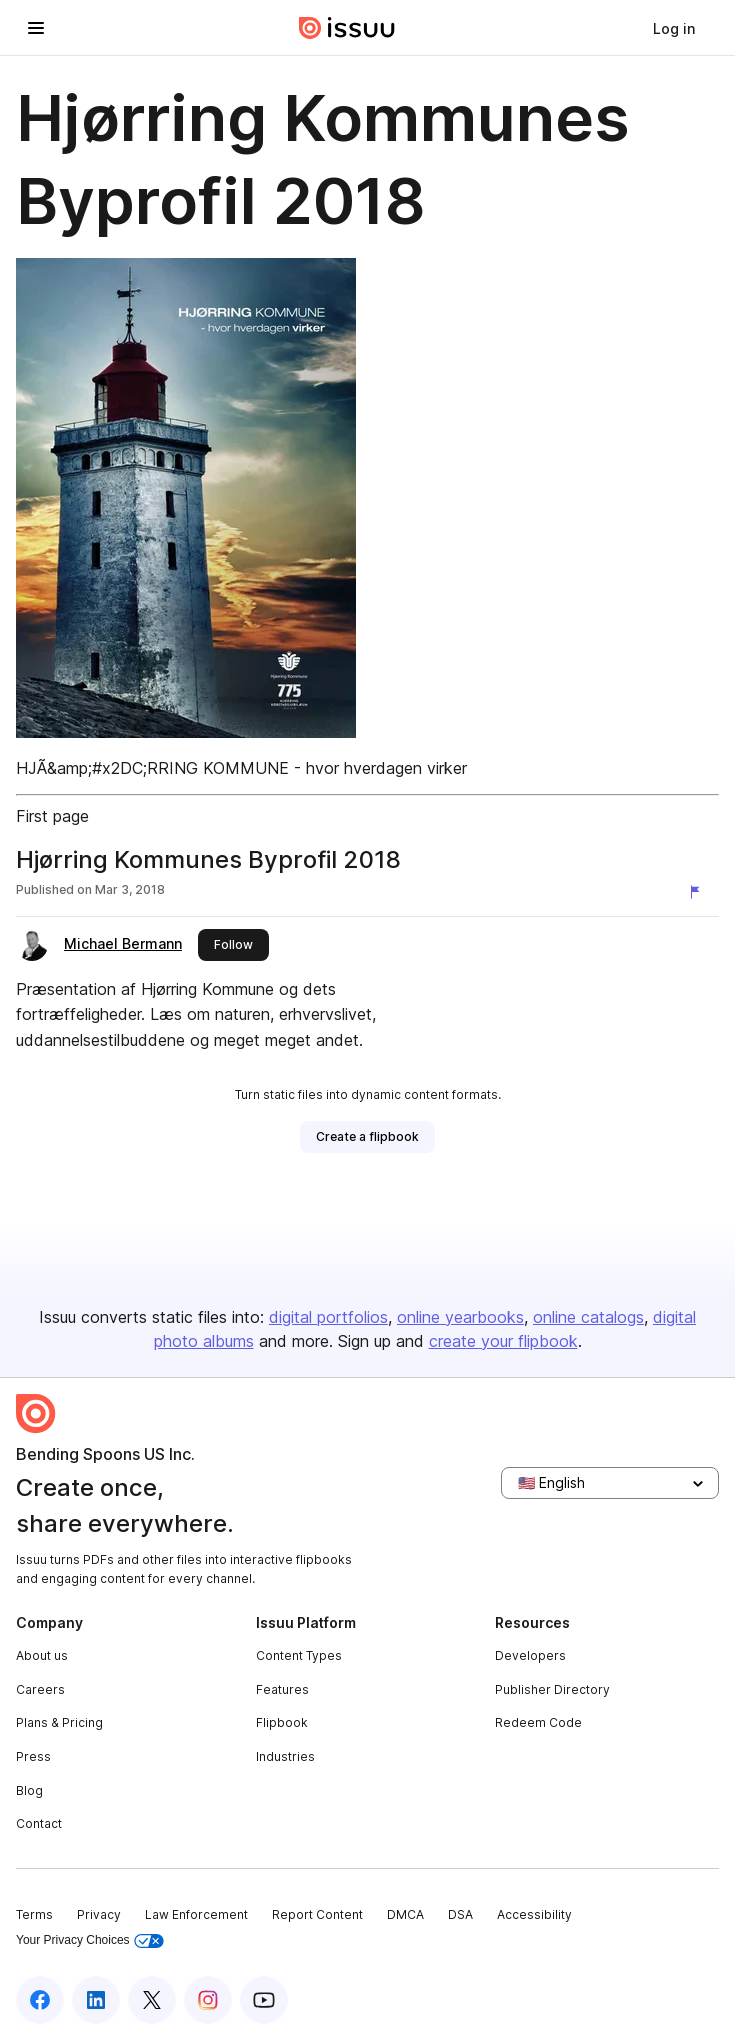  What do you see at coordinates (99, 1914) in the screenshot?
I see `Privacy` at bounding box center [99, 1914].